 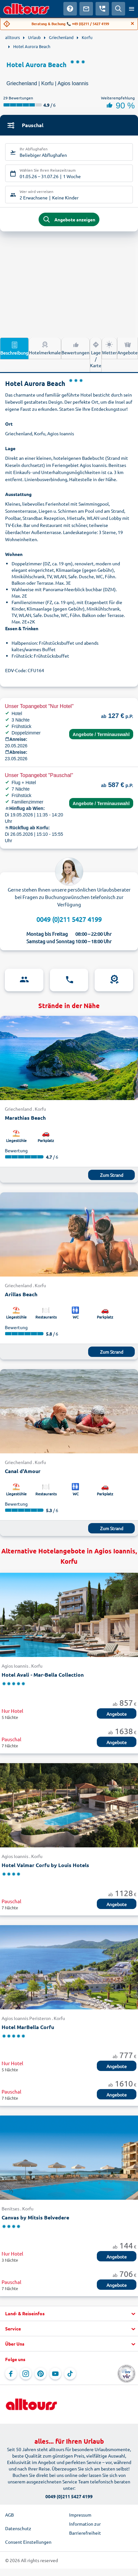 What do you see at coordinates (69, 919) in the screenshot?
I see `0049 (0)211 5427 4199` at bounding box center [69, 919].